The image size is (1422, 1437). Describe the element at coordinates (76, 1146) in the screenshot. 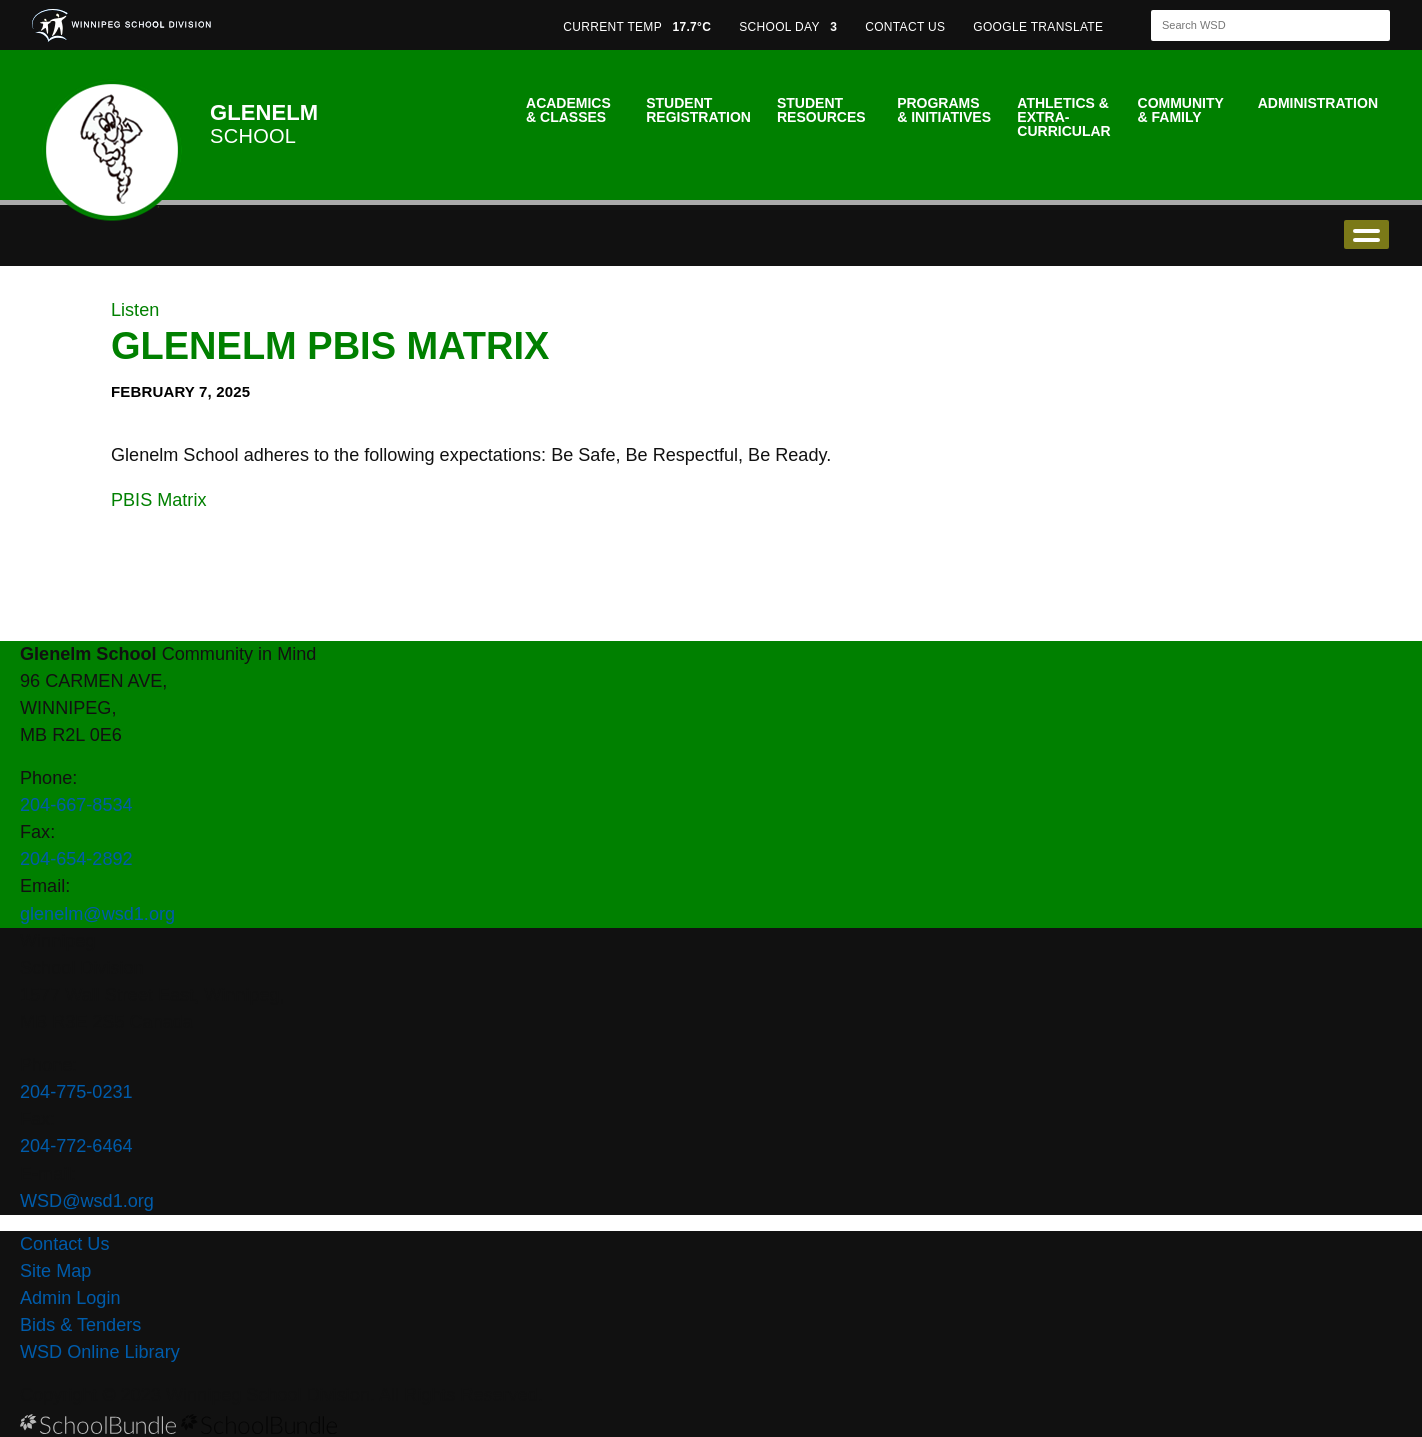

I see `204-772-6464` at that location.